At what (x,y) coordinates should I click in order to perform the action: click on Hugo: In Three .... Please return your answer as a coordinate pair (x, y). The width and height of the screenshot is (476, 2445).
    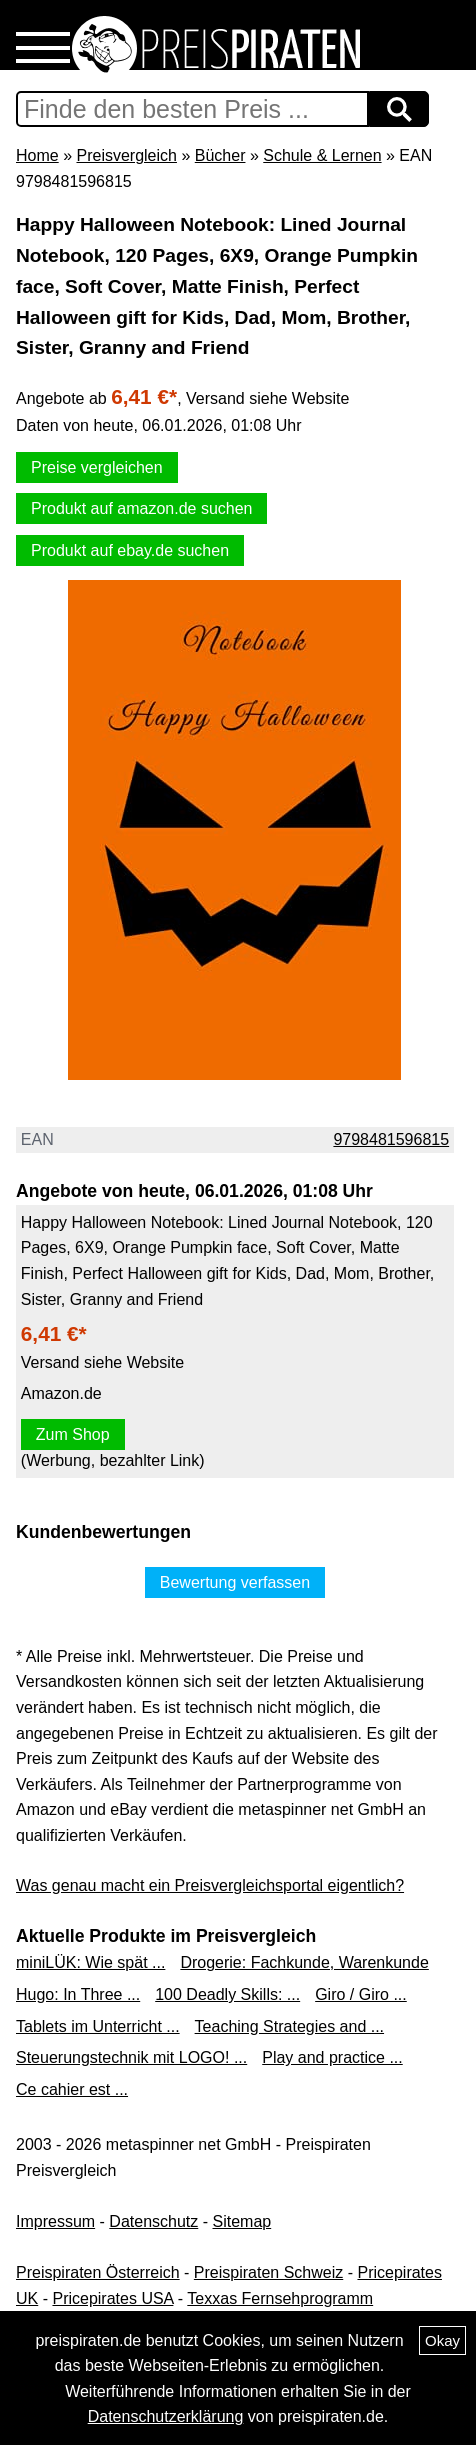
    Looking at the image, I should click on (78, 1994).